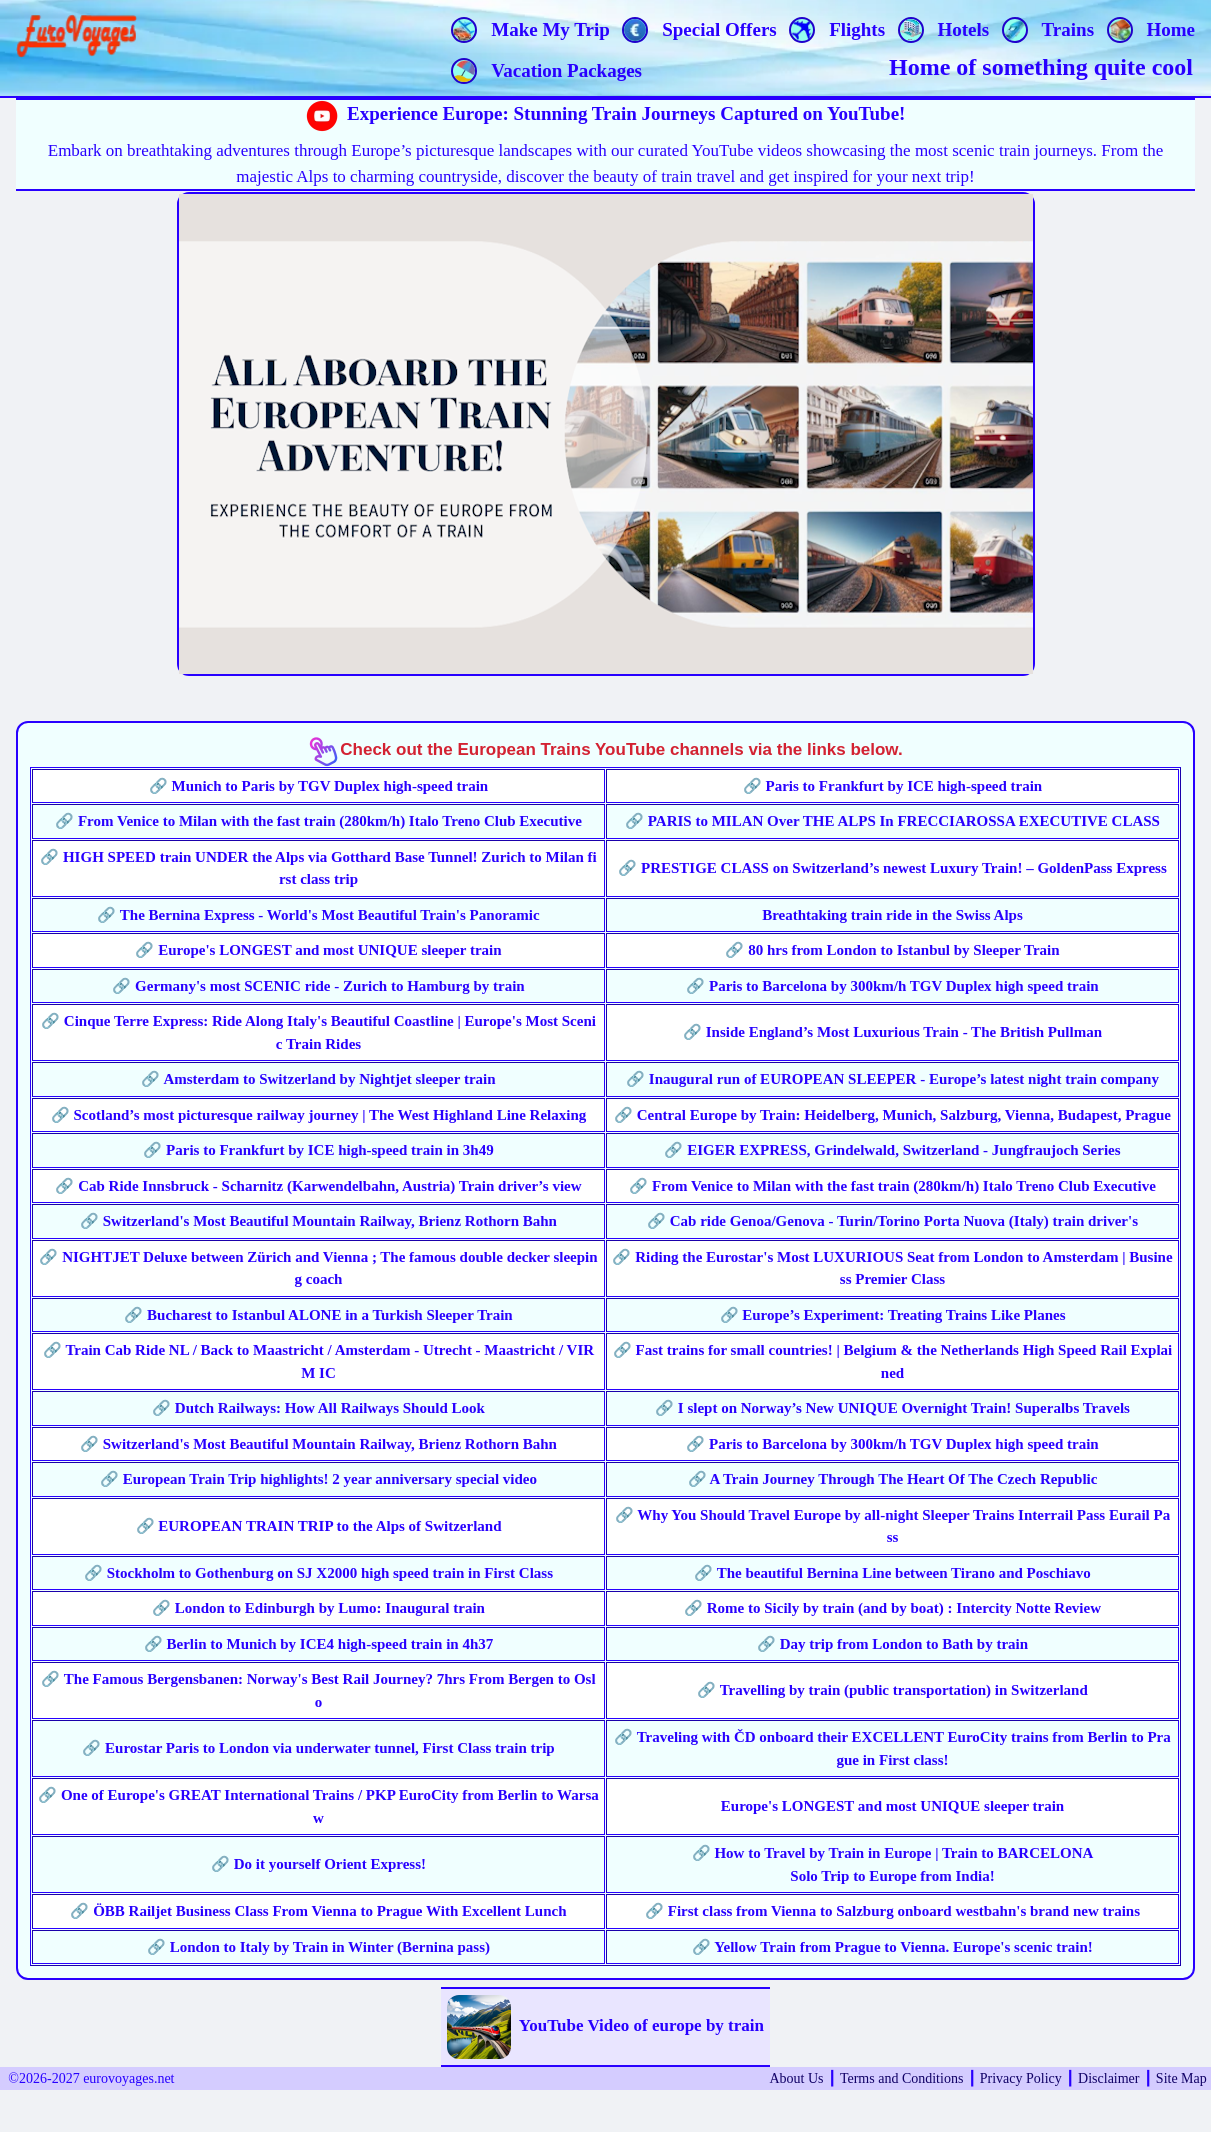 The image size is (1211, 2132). Describe the element at coordinates (318, 1221) in the screenshot. I see `🔗 Switzerland's Most Beautiful Mountain Railway, Brienz Rothorn Bahn` at that location.